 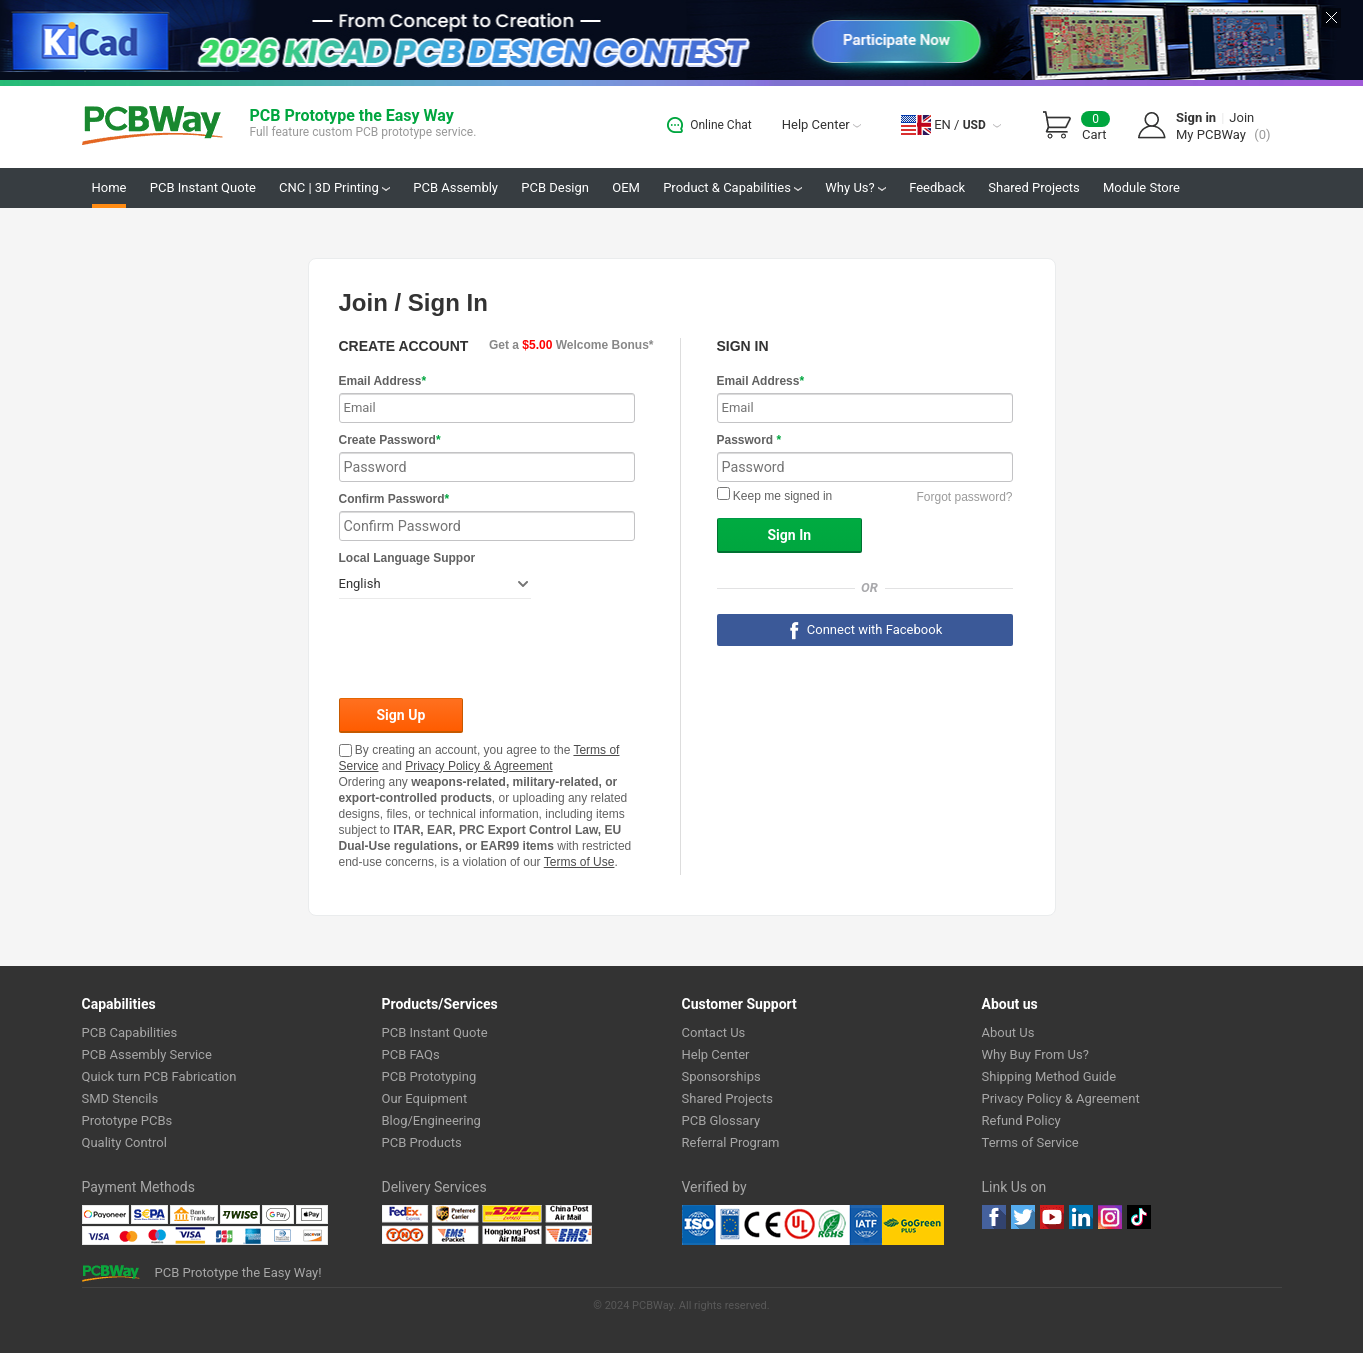 I want to click on Why Us?, so click(x=855, y=187).